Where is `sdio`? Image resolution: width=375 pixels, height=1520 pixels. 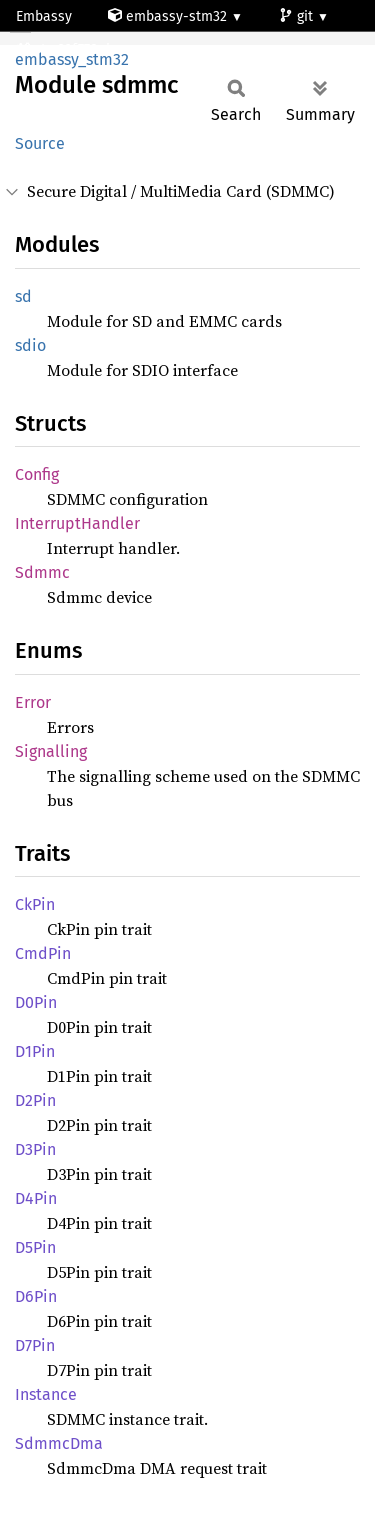 sdio is located at coordinates (30, 345).